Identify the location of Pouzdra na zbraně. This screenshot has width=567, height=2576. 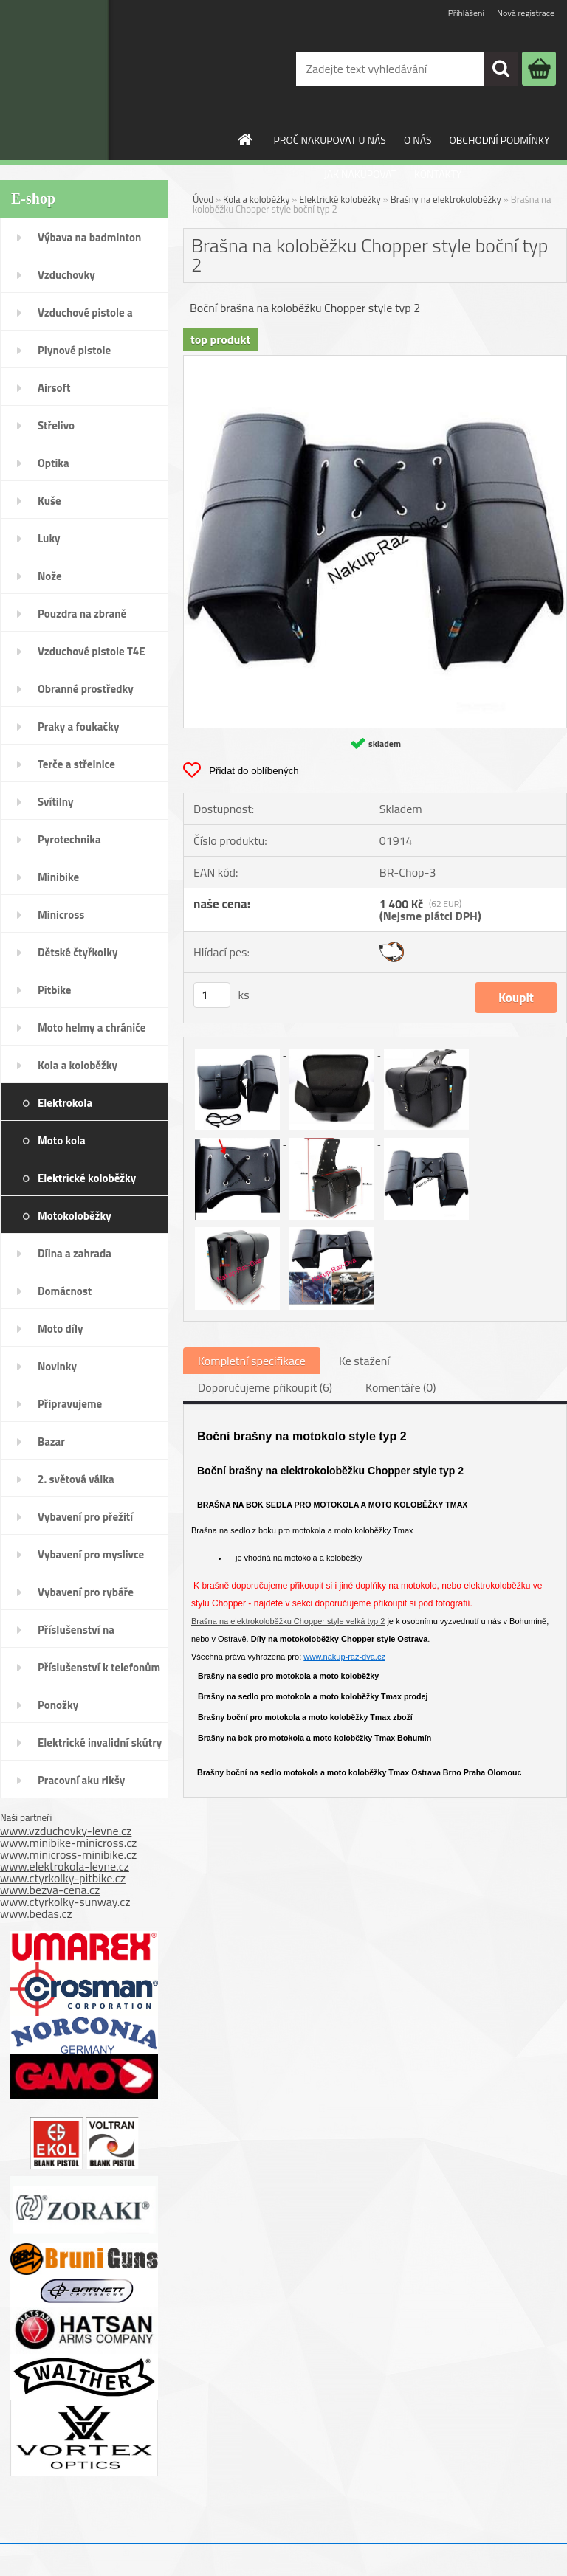
(82, 613).